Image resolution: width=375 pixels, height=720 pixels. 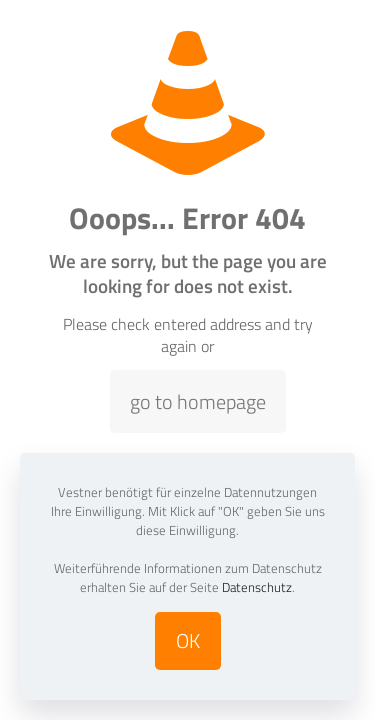 I want to click on OK, so click(x=188, y=640).